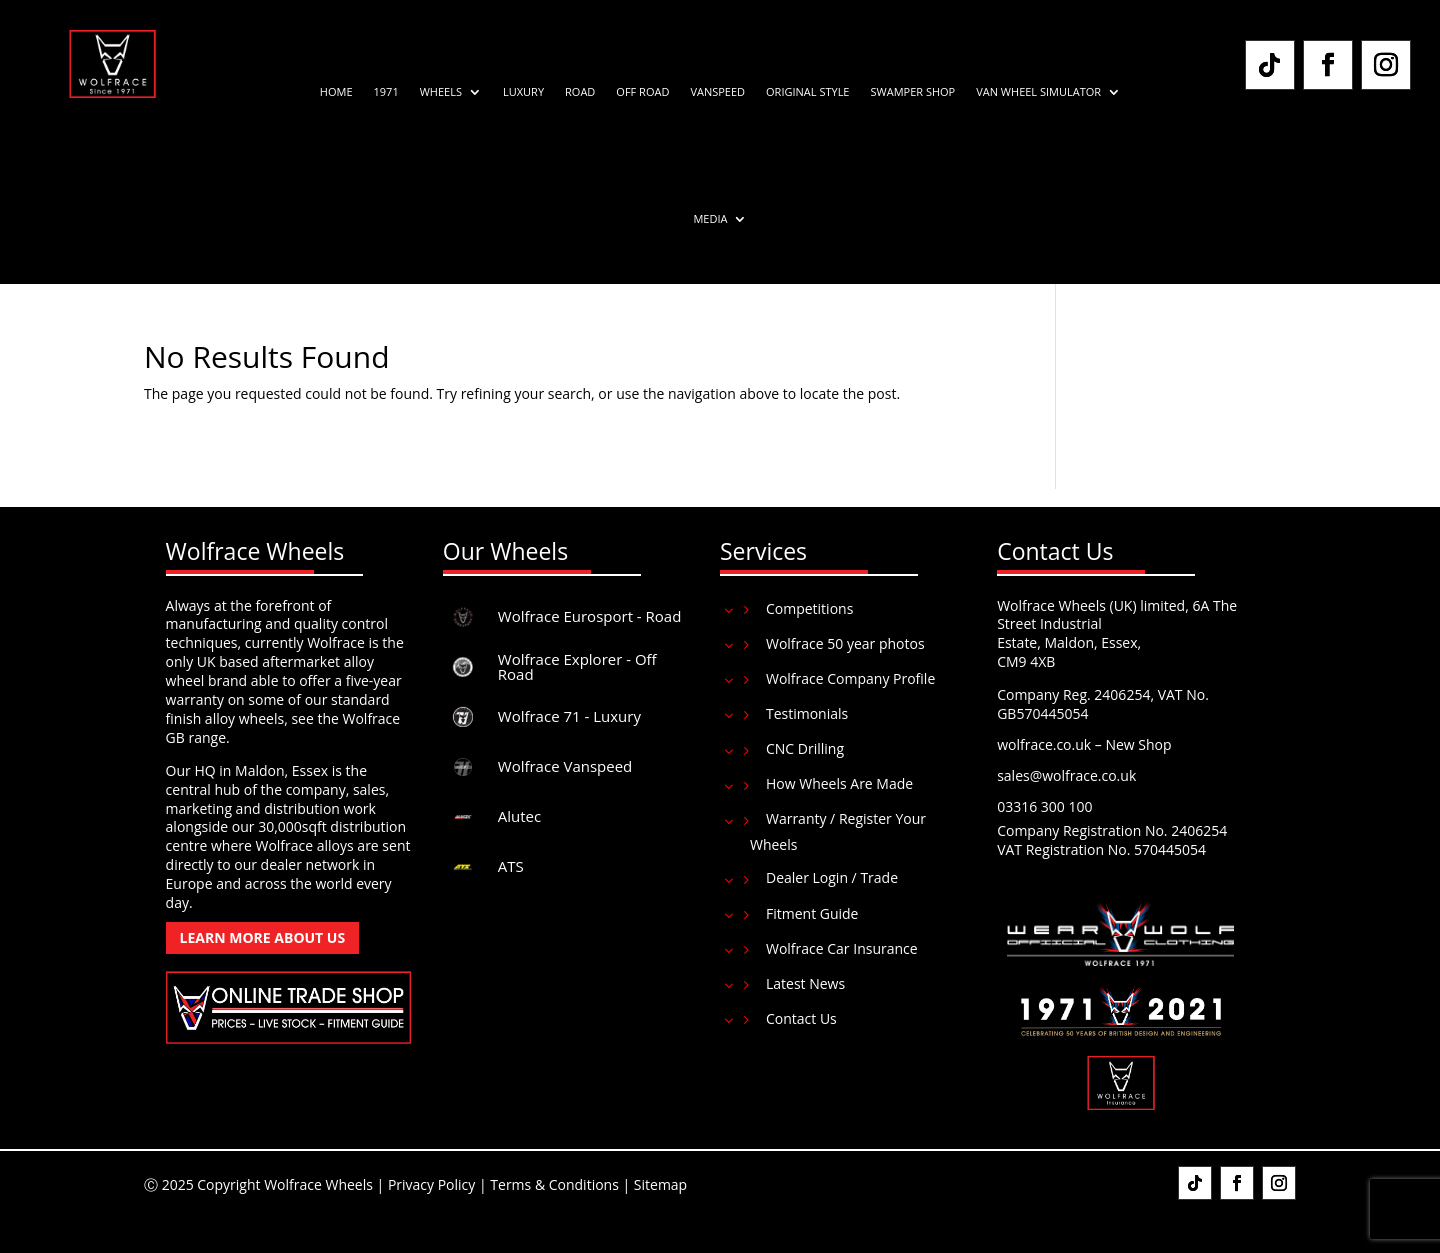  What do you see at coordinates (807, 713) in the screenshot?
I see `Testimonials` at bounding box center [807, 713].